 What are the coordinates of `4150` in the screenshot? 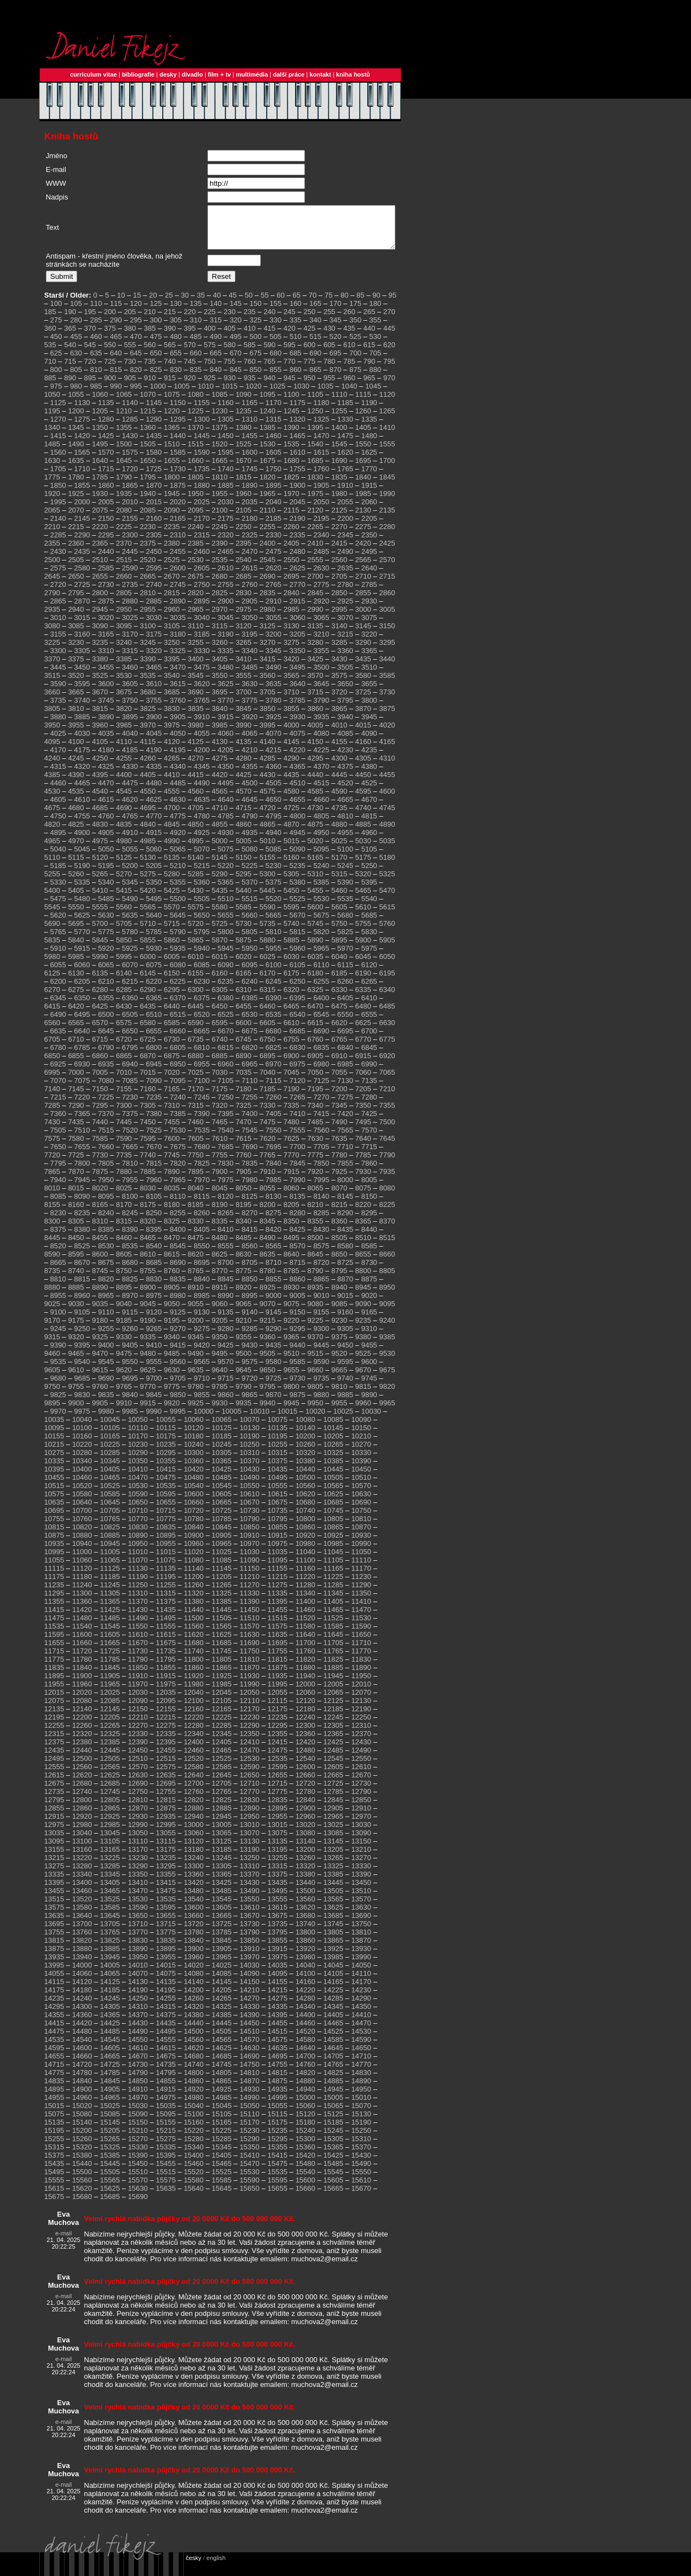 It's located at (315, 750).